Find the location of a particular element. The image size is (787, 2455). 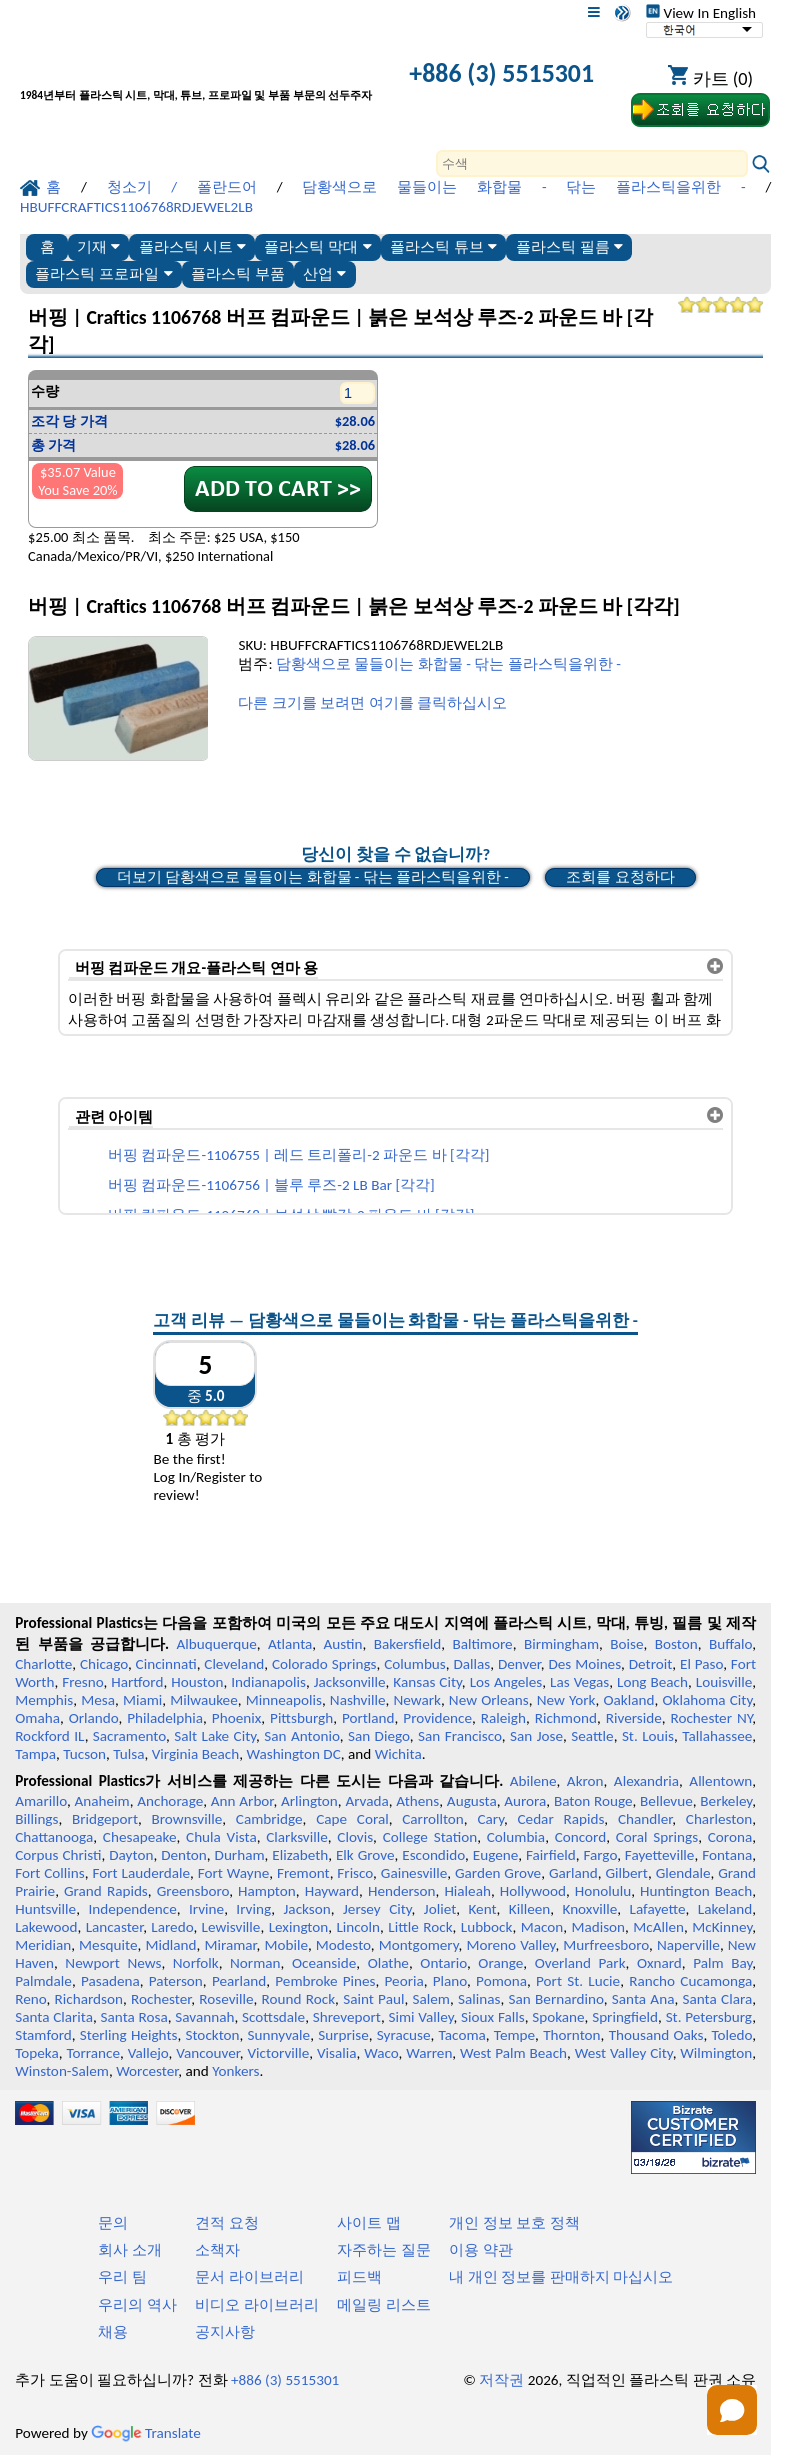

Saint Paul is located at coordinates (373, 1999).